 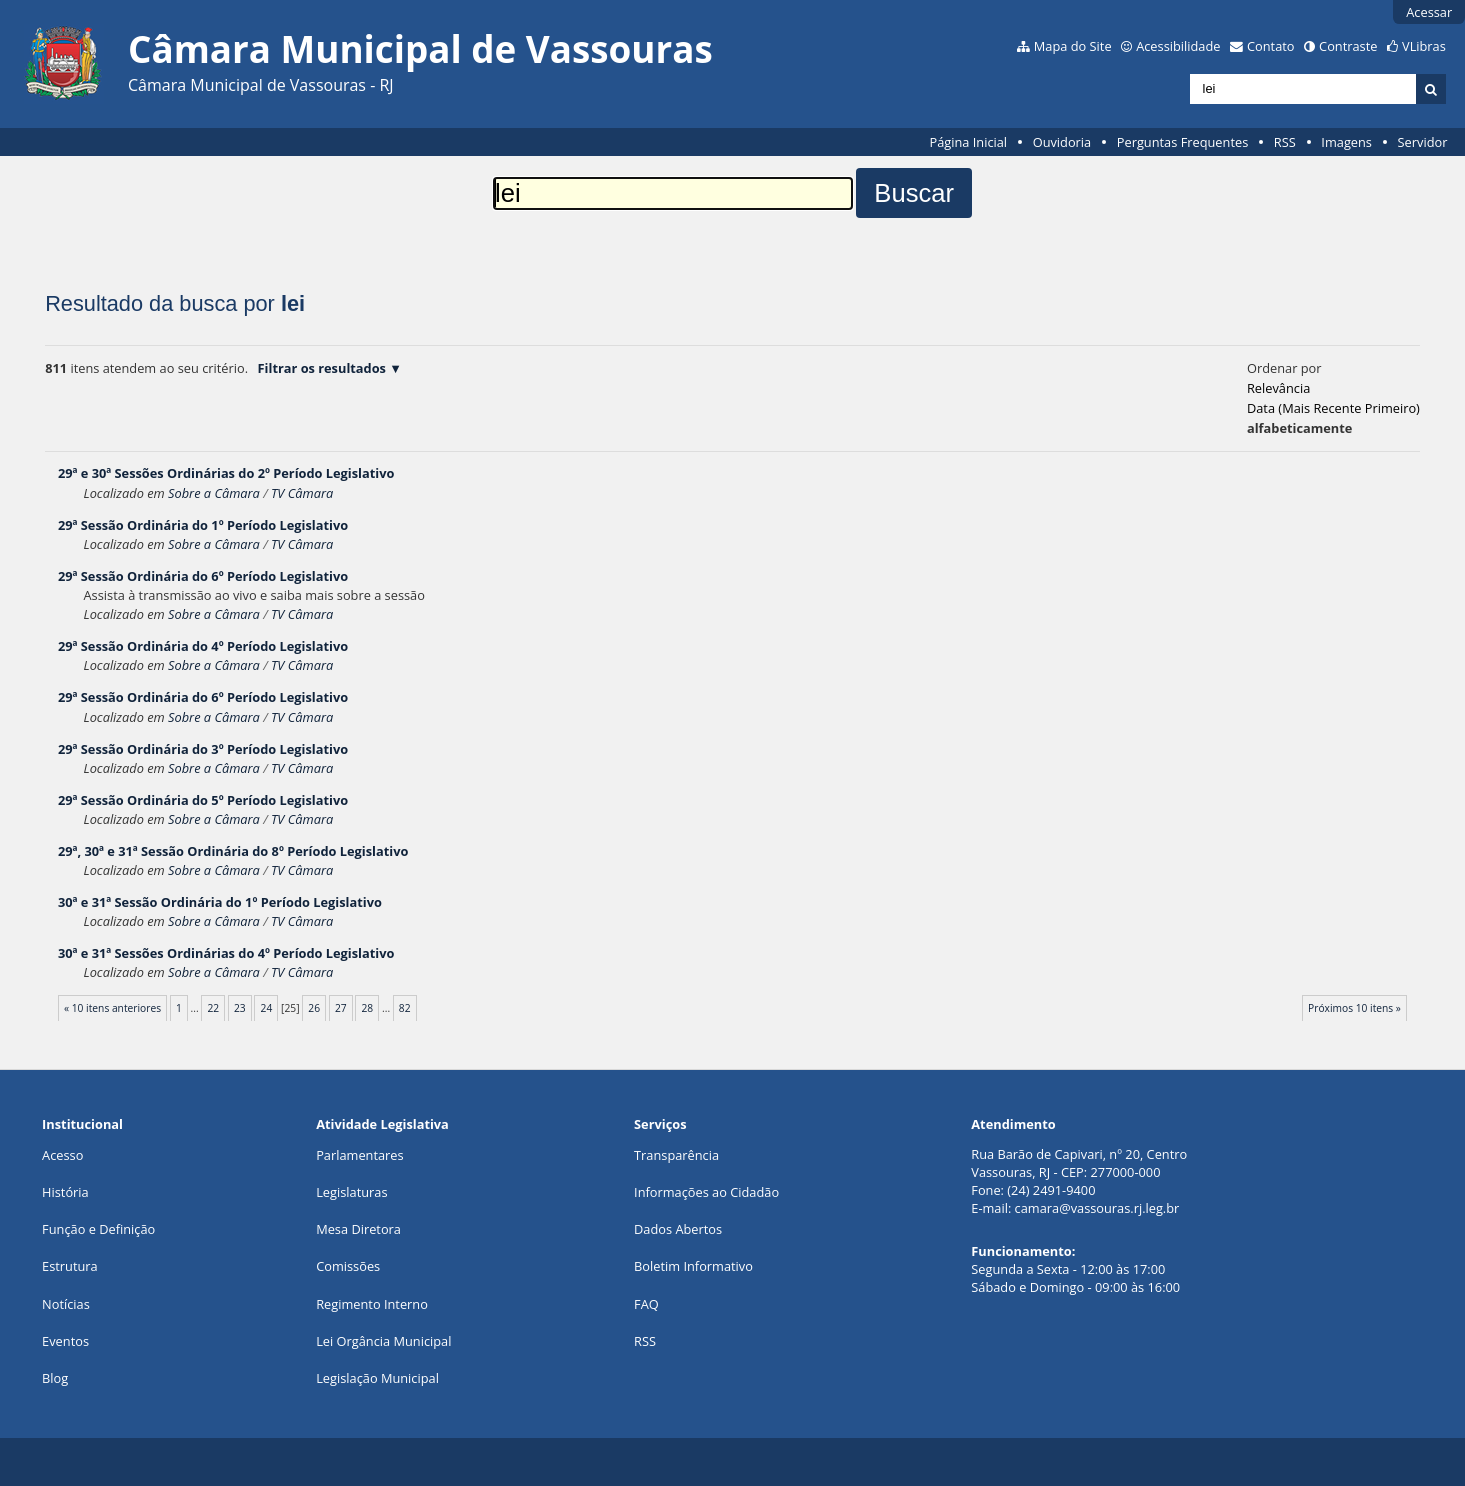 I want to click on Legislaturas, so click(x=351, y=1192).